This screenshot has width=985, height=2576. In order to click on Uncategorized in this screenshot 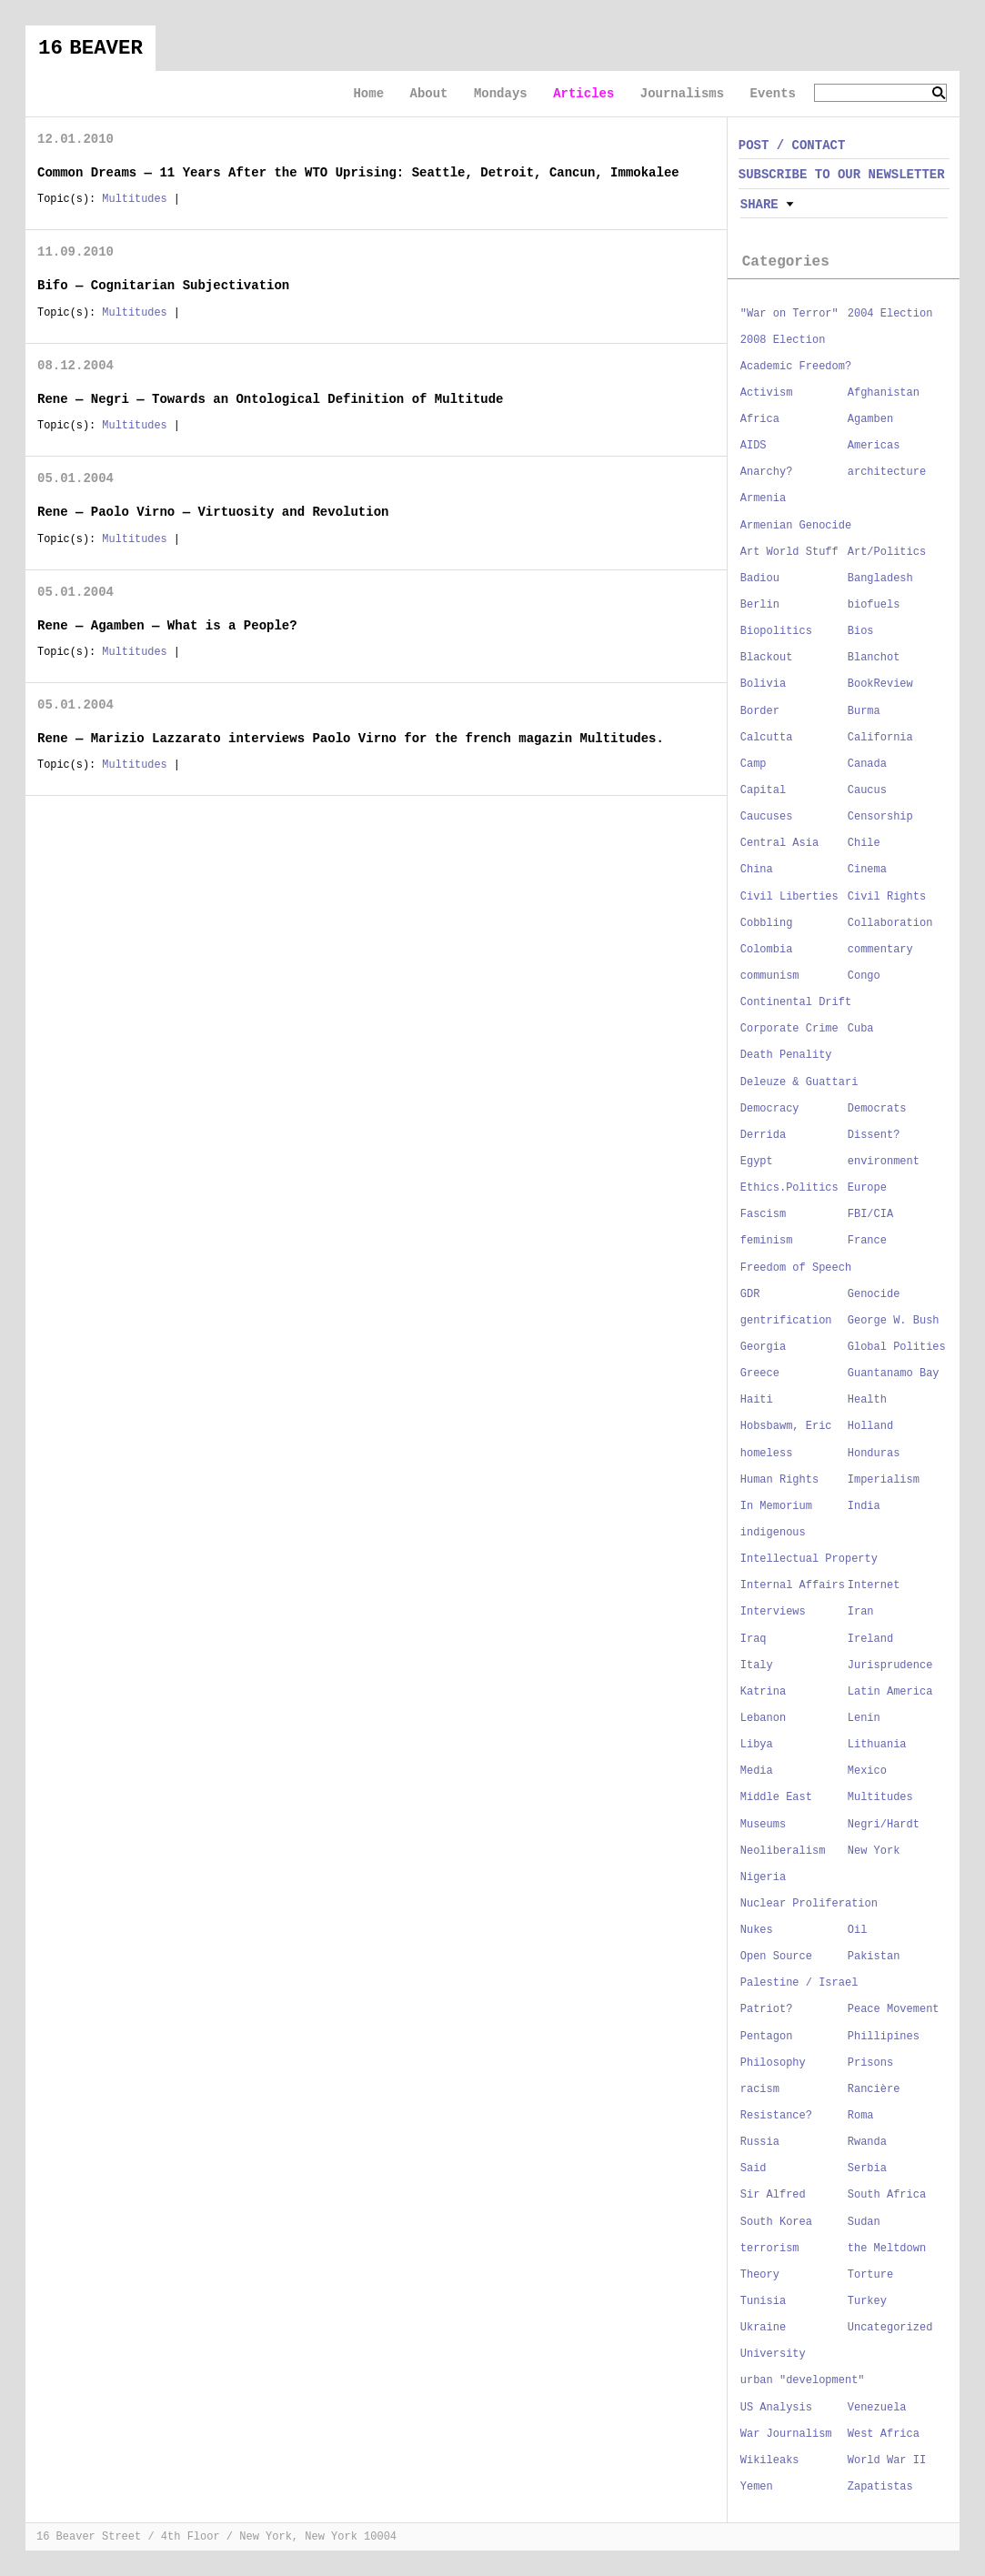, I will do `click(890, 2327)`.